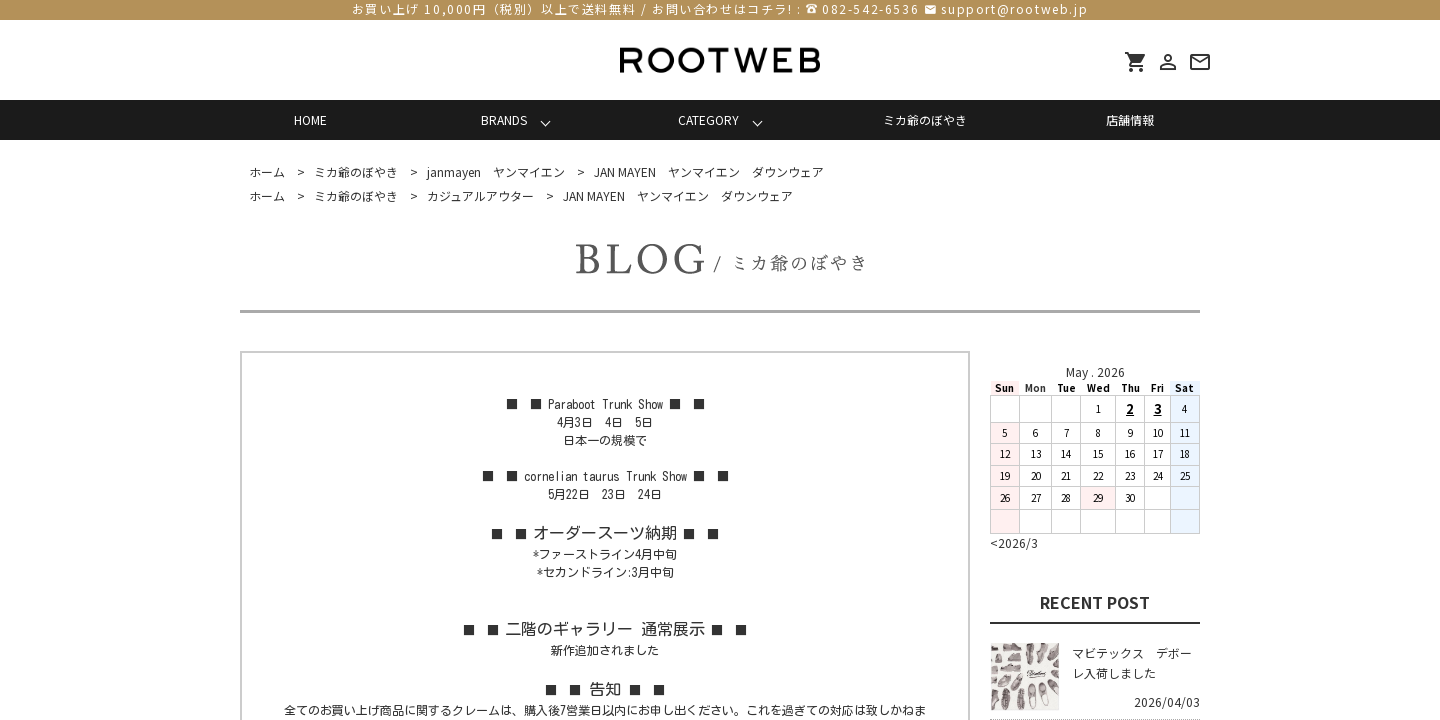  Describe the element at coordinates (708, 119) in the screenshot. I see `CATEGORY` at that location.